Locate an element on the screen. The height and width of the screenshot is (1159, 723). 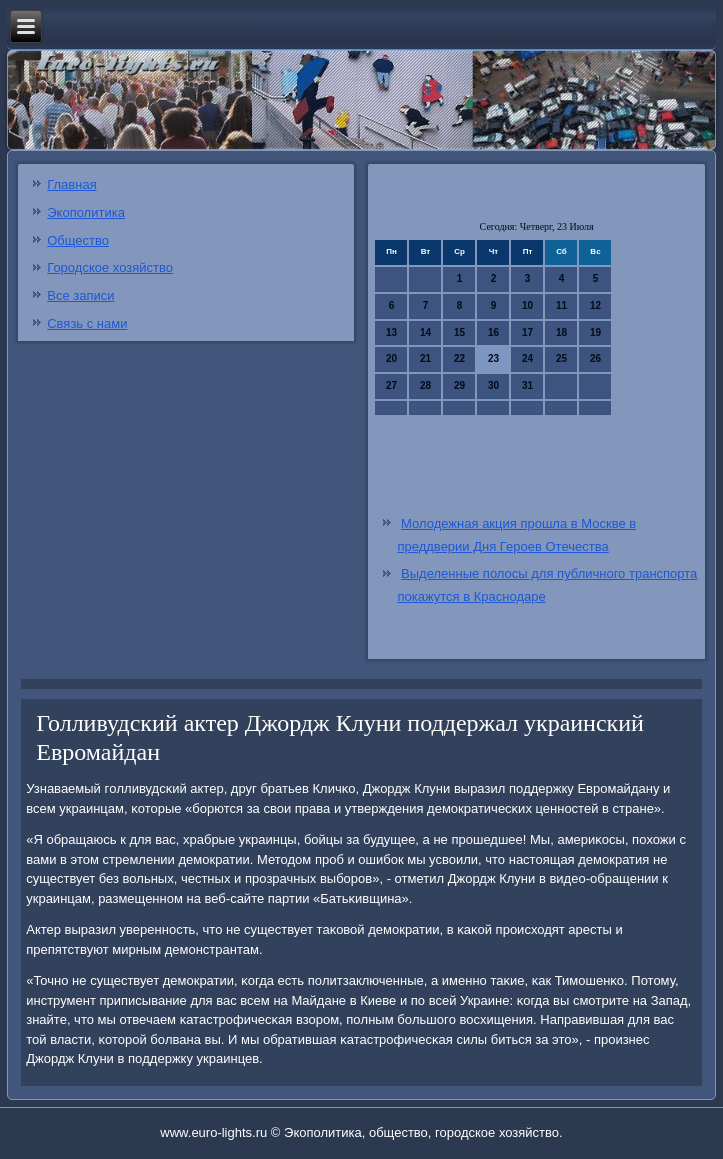
27 is located at coordinates (391, 385).